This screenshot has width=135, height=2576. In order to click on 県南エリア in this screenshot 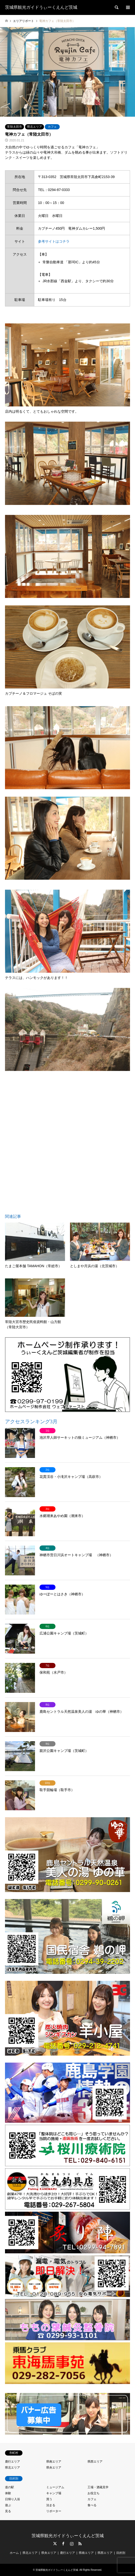, I will do `click(53, 2461)`.